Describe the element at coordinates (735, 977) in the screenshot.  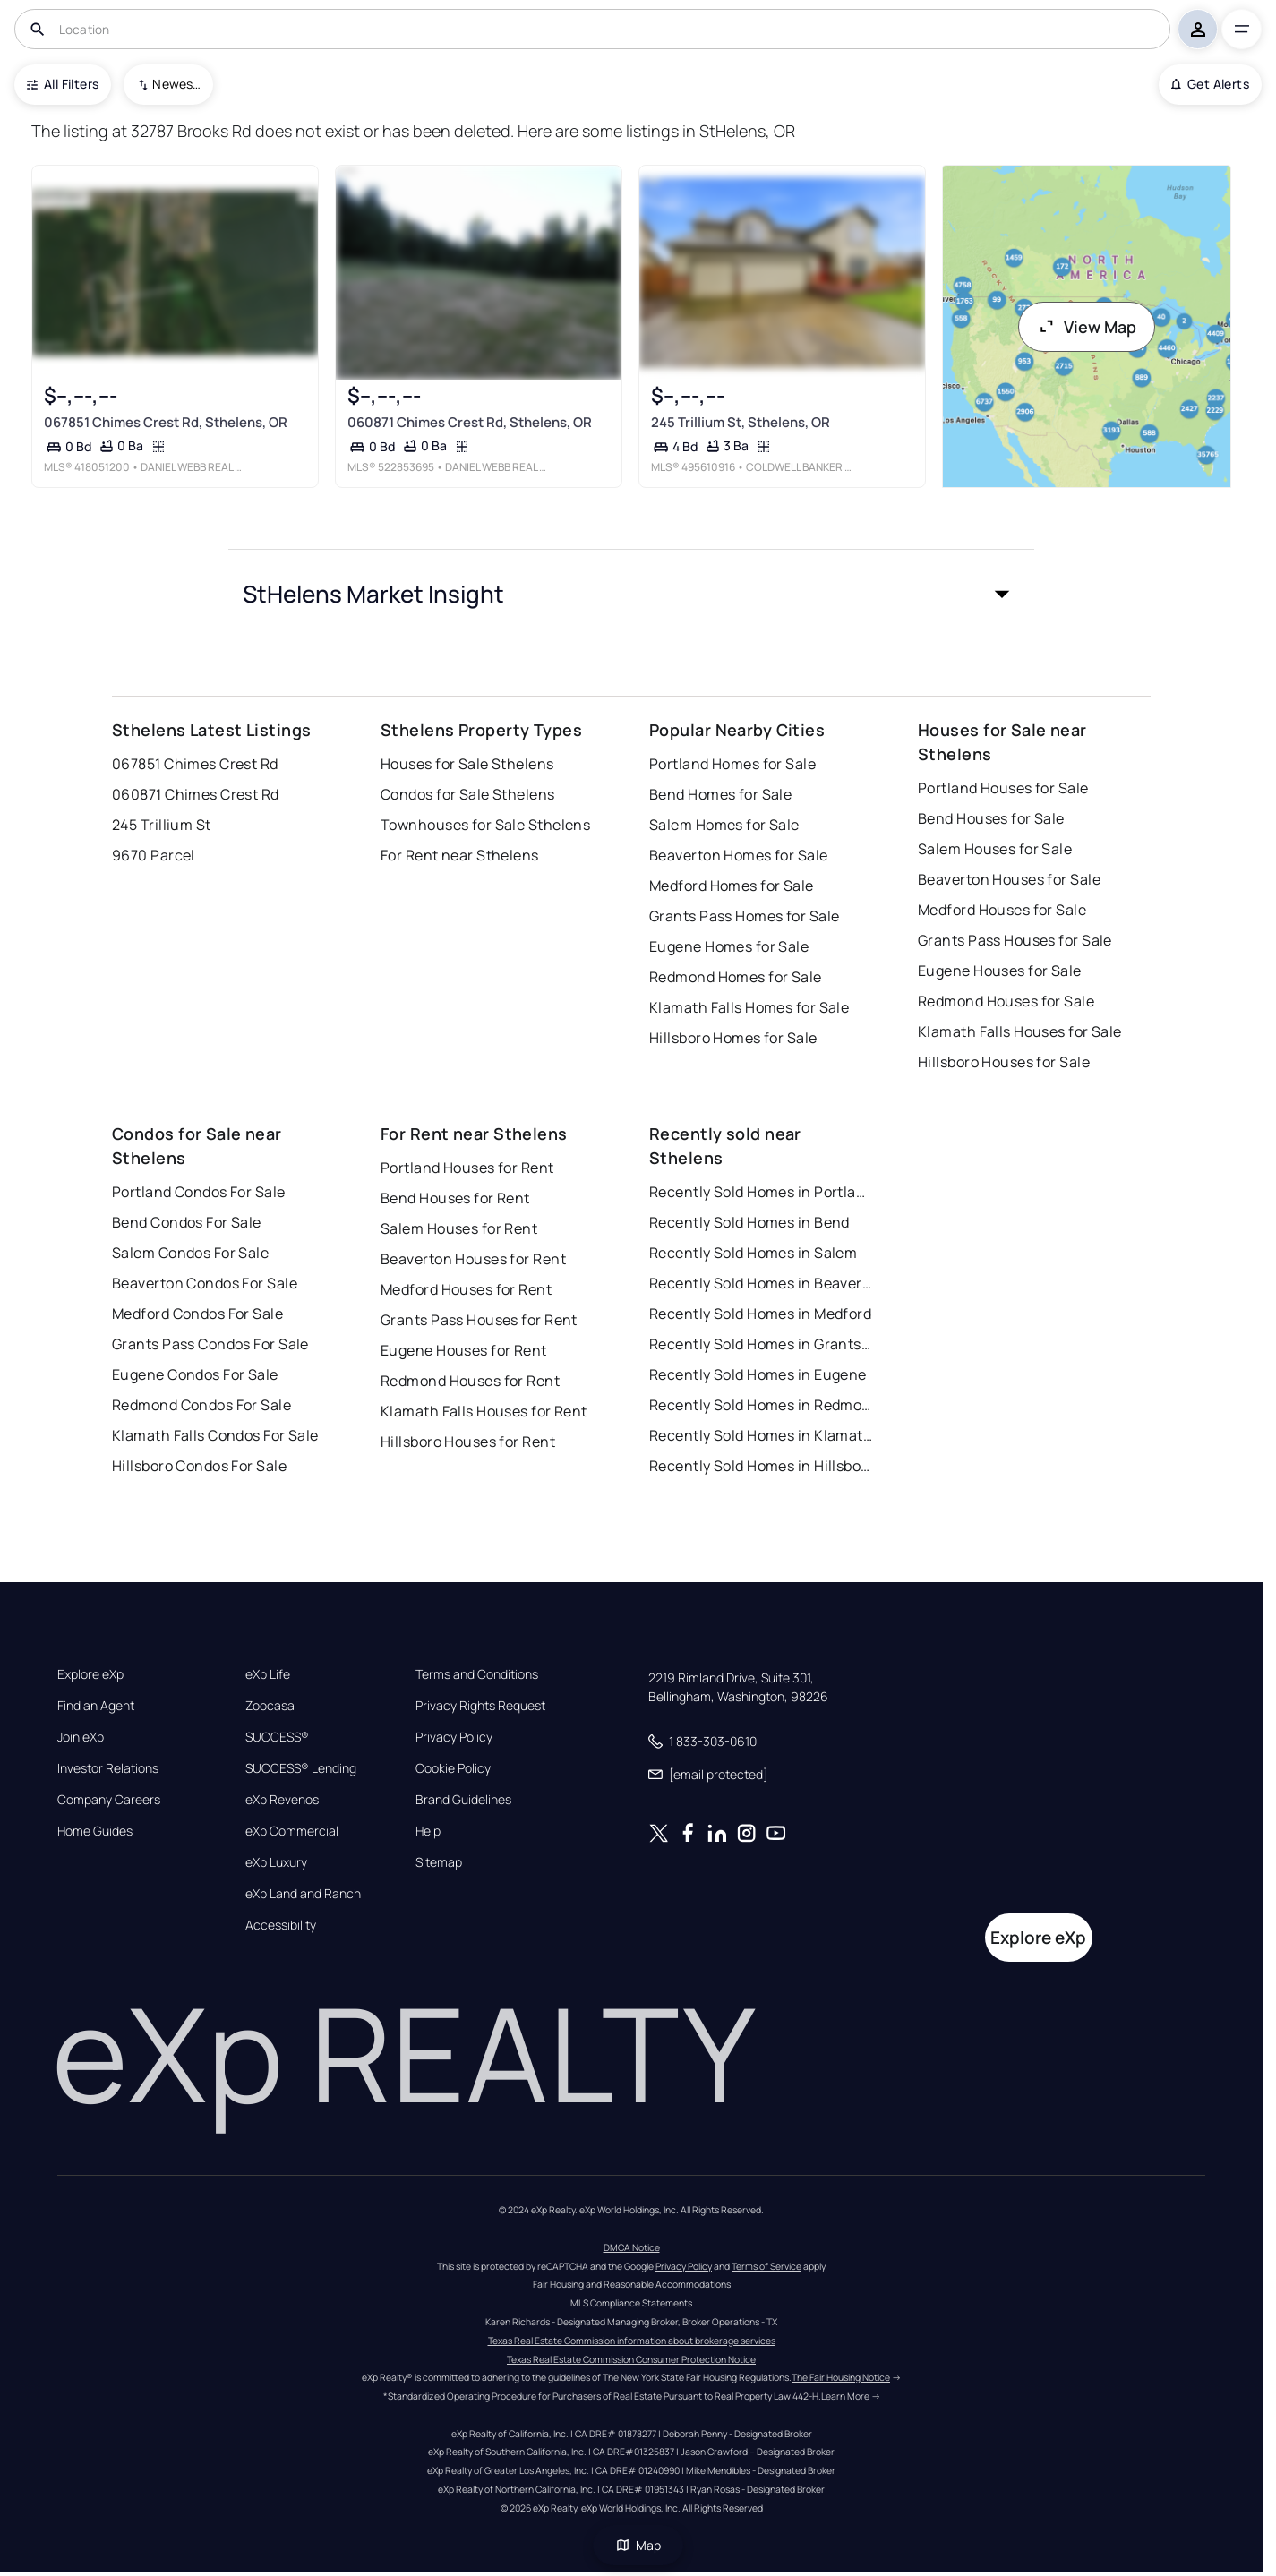
I see `Redmond Homes for Sale` at that location.